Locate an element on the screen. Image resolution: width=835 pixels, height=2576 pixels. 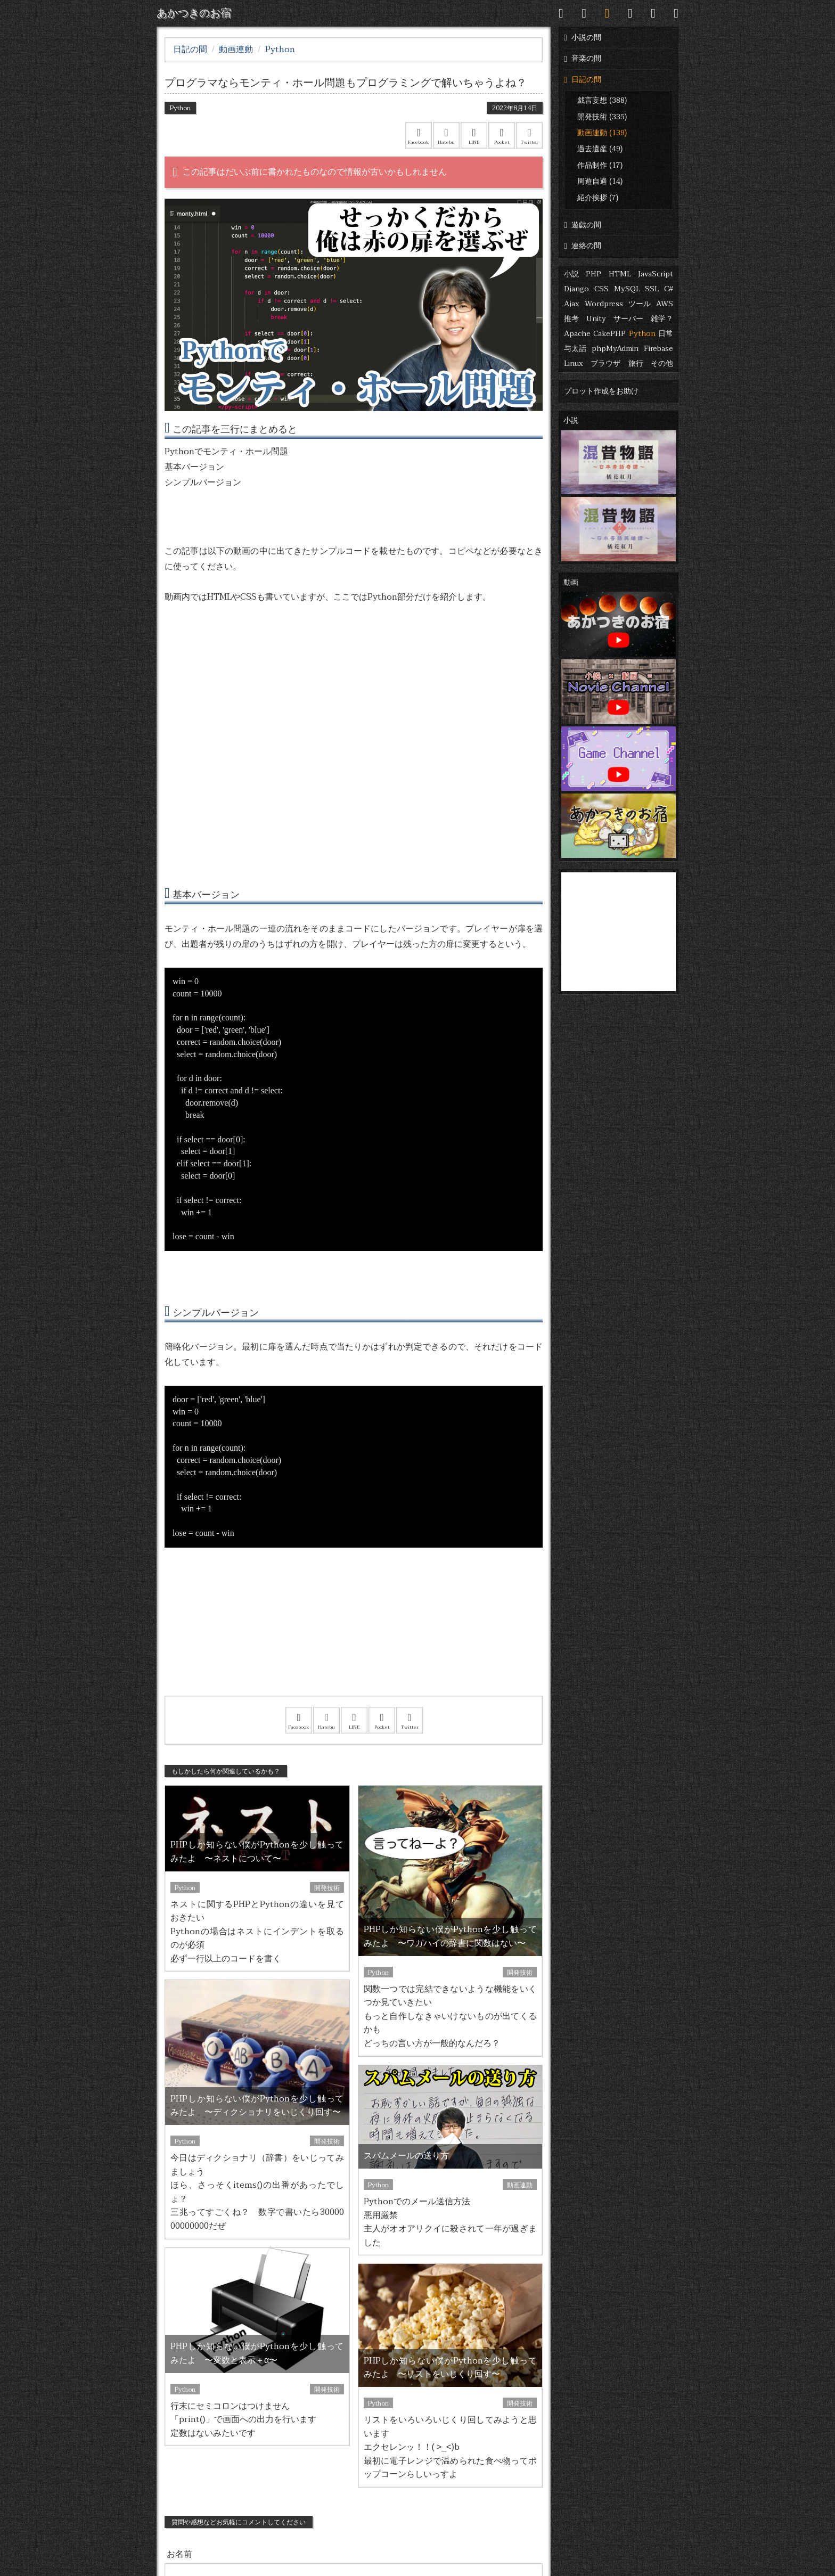
旅行 is located at coordinates (635, 363).